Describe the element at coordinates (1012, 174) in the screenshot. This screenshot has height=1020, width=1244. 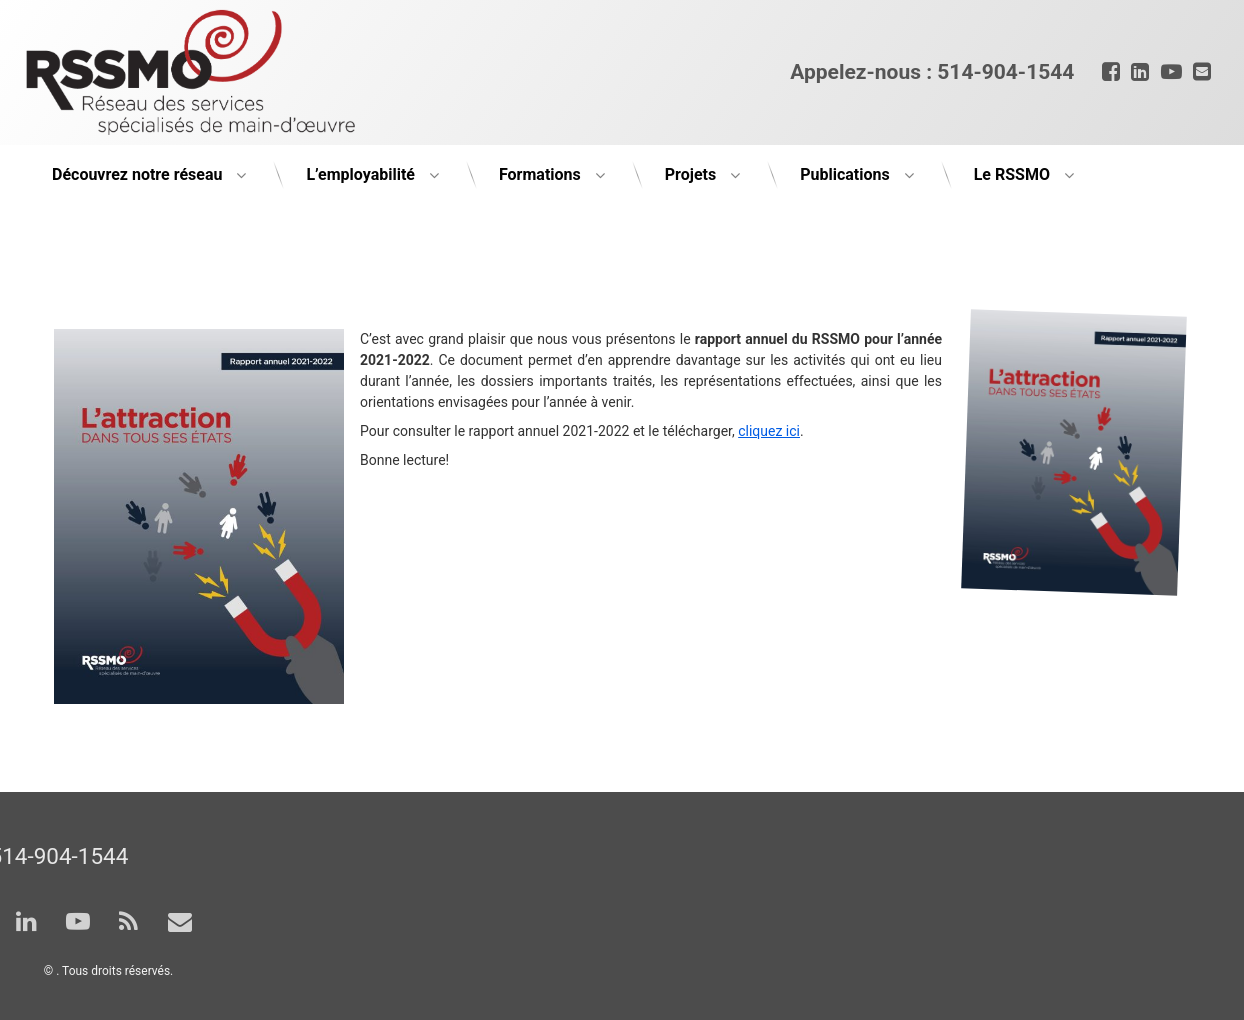
I see `Le RSSMO` at that location.